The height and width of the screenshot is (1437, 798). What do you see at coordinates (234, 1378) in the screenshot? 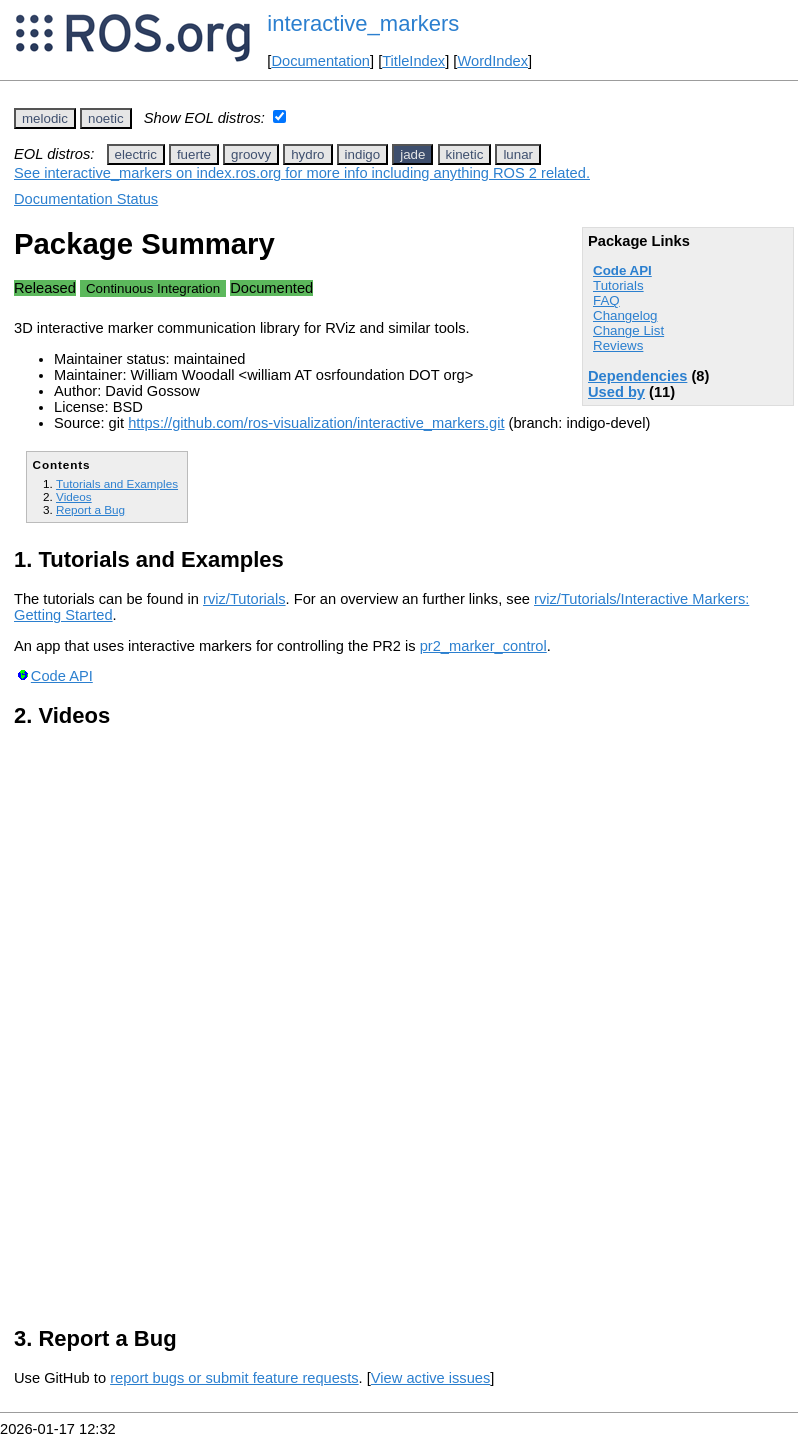
I see `report bugs or submit feature requests` at bounding box center [234, 1378].